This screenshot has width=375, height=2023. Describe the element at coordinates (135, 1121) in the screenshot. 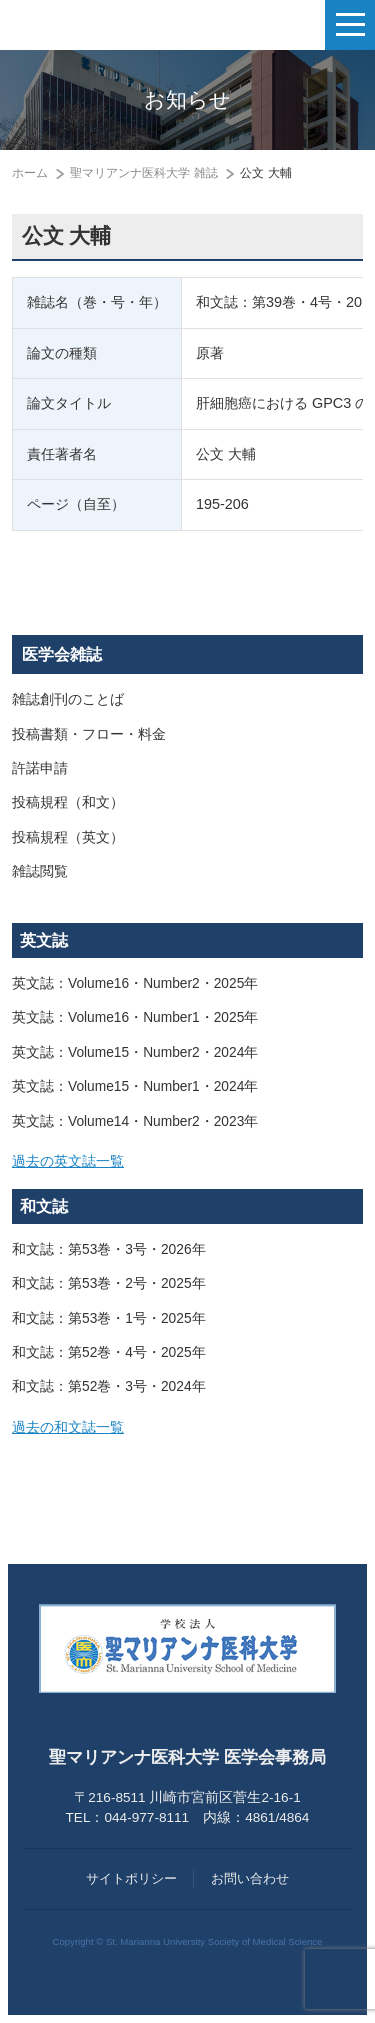

I see `英文誌：Volume14・Number2・2023年` at that location.